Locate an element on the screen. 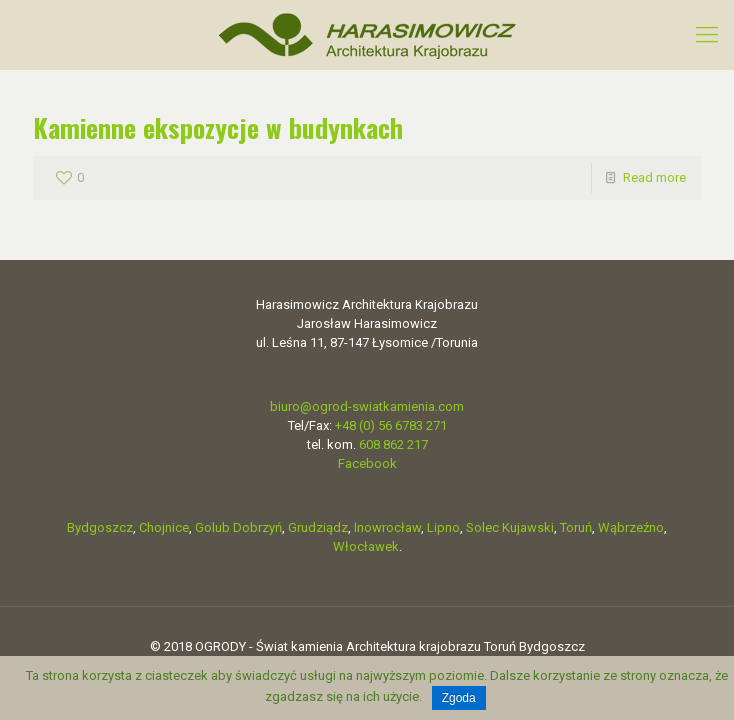  +48 (0) 56 6783 271 is located at coordinates (391, 425).